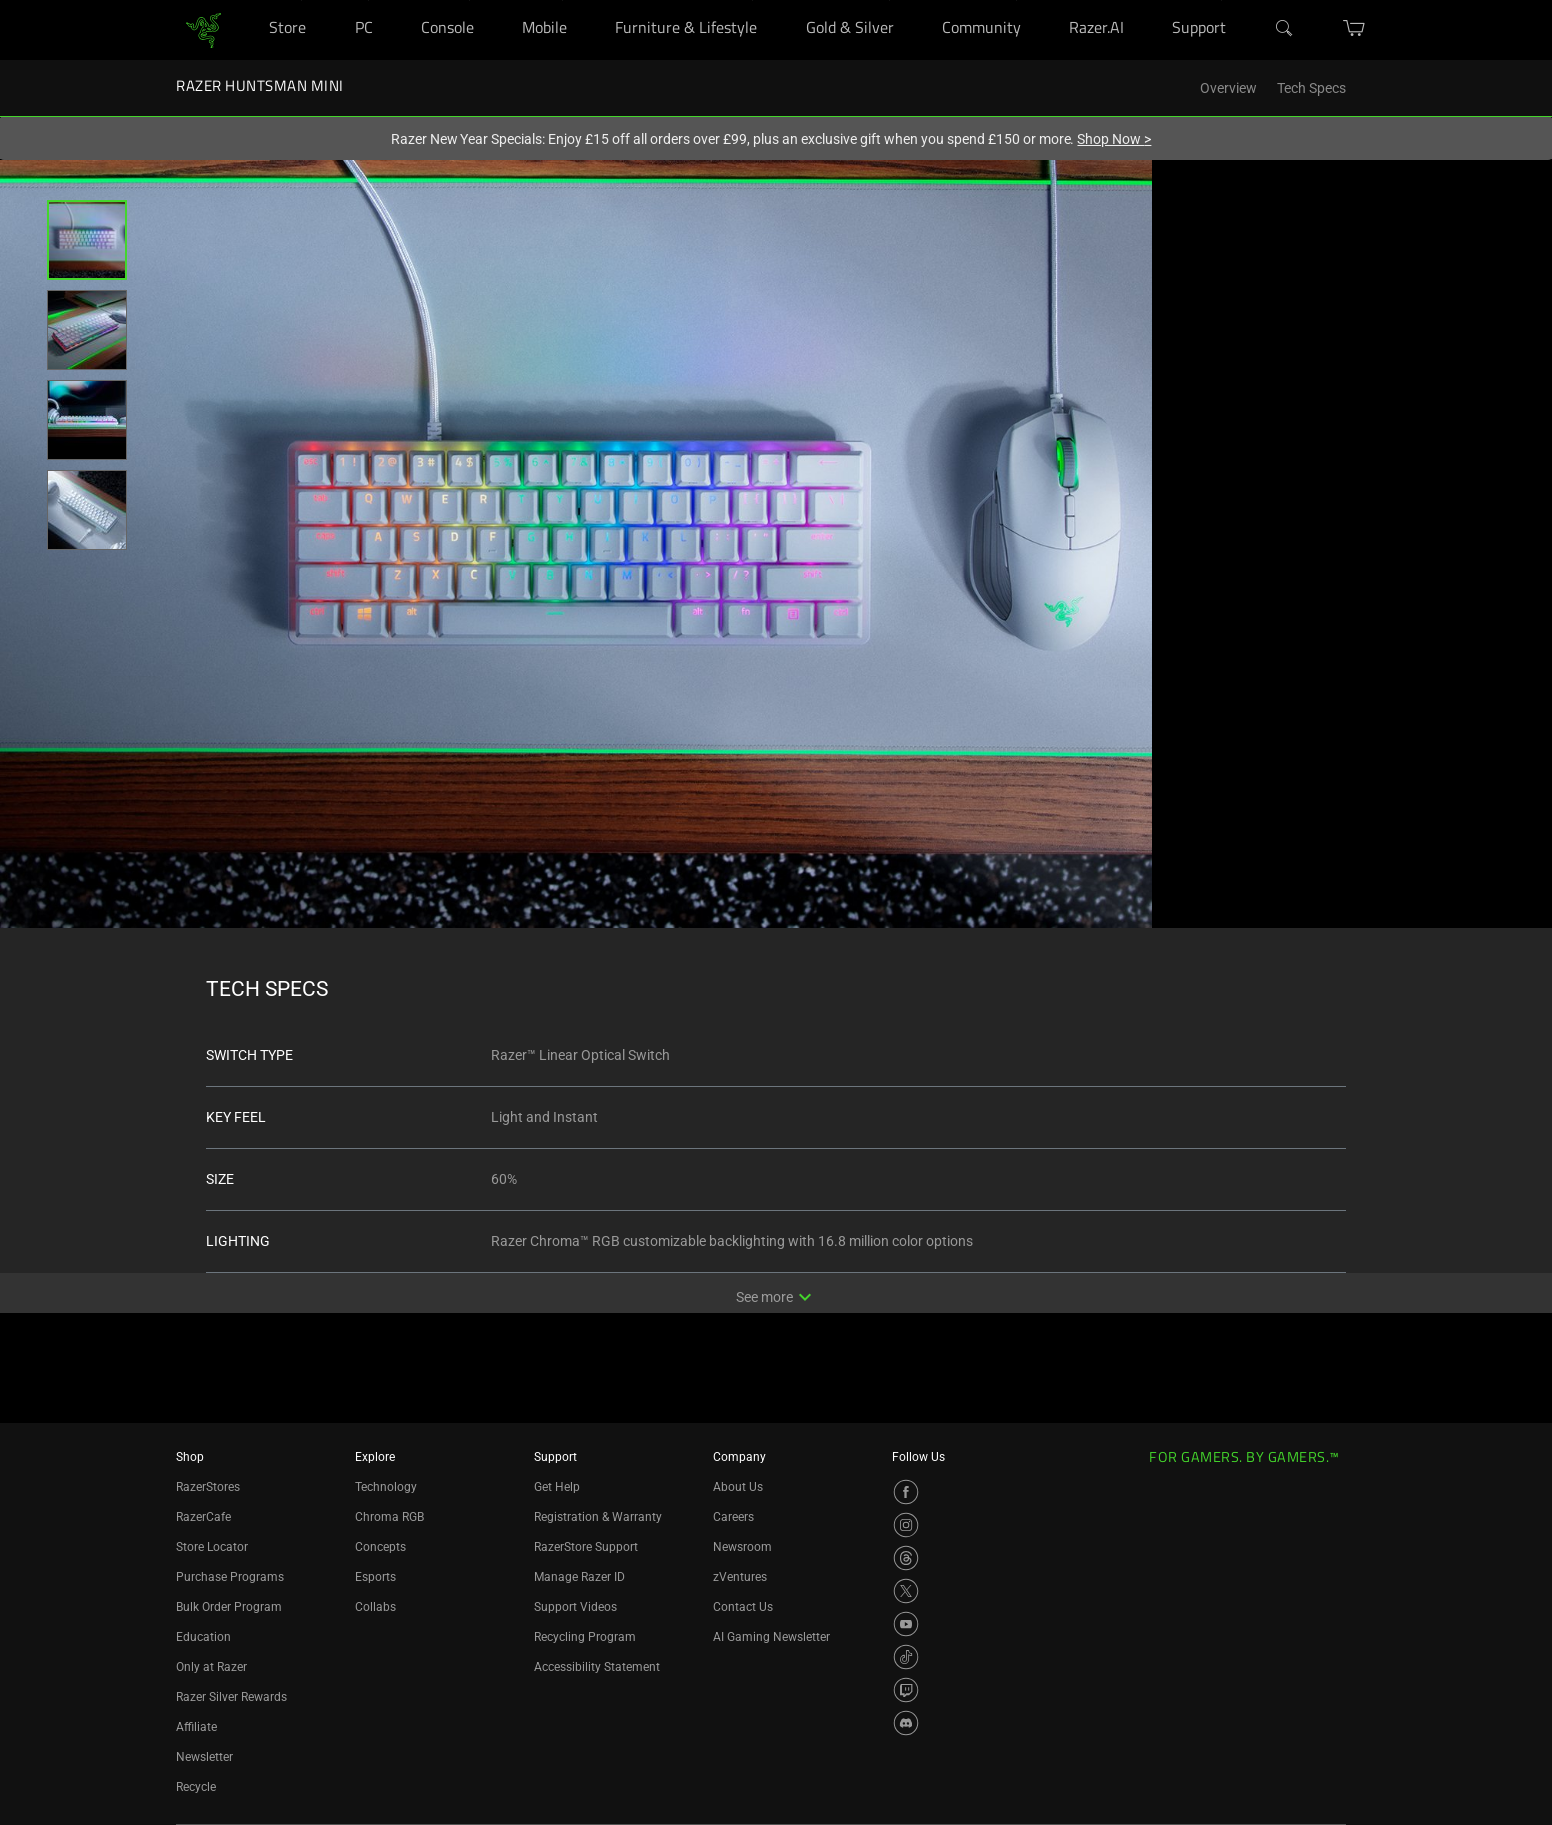  Describe the element at coordinates (196, 1727) in the screenshot. I see `Affiliate` at that location.